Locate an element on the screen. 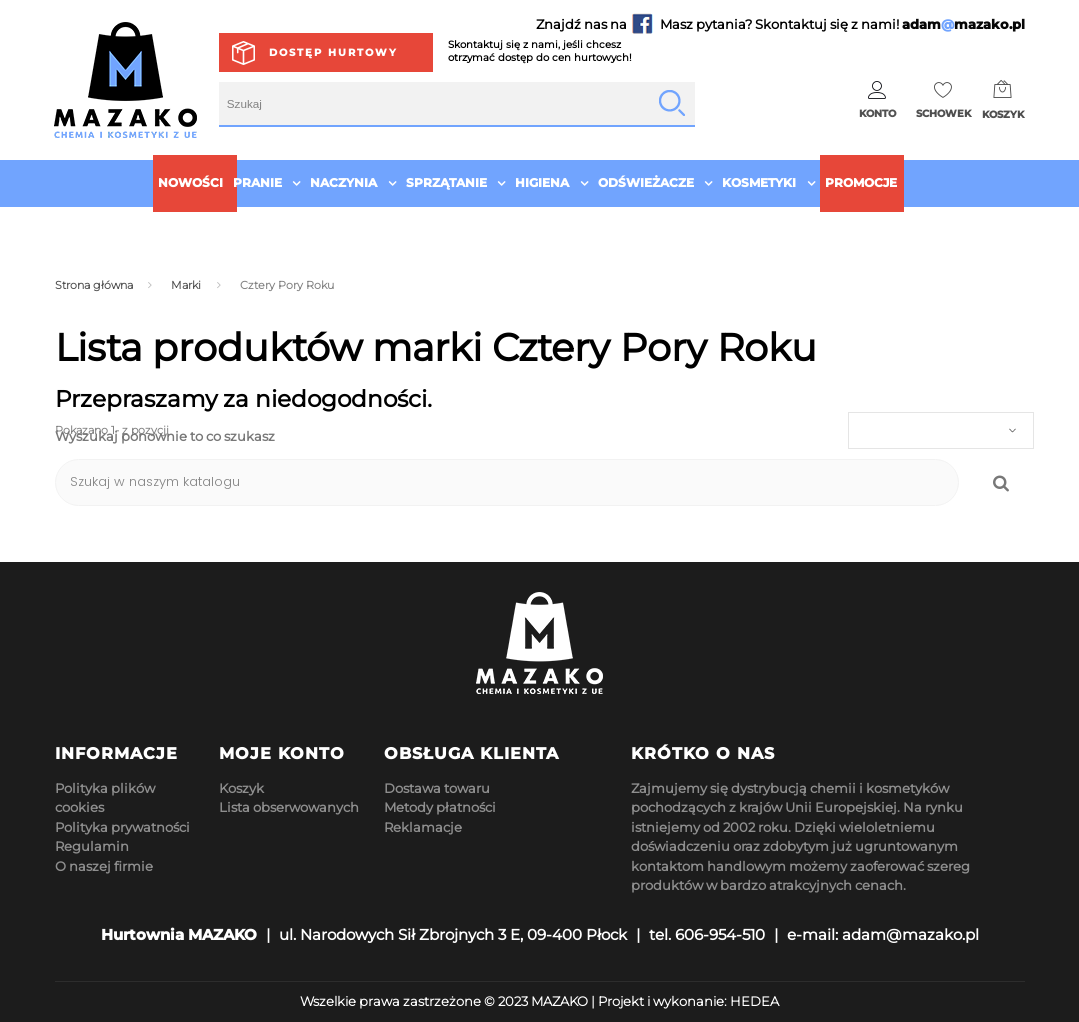 Image resolution: width=1079 pixels, height=1022 pixels. Naczynia is located at coordinates (343, 182).